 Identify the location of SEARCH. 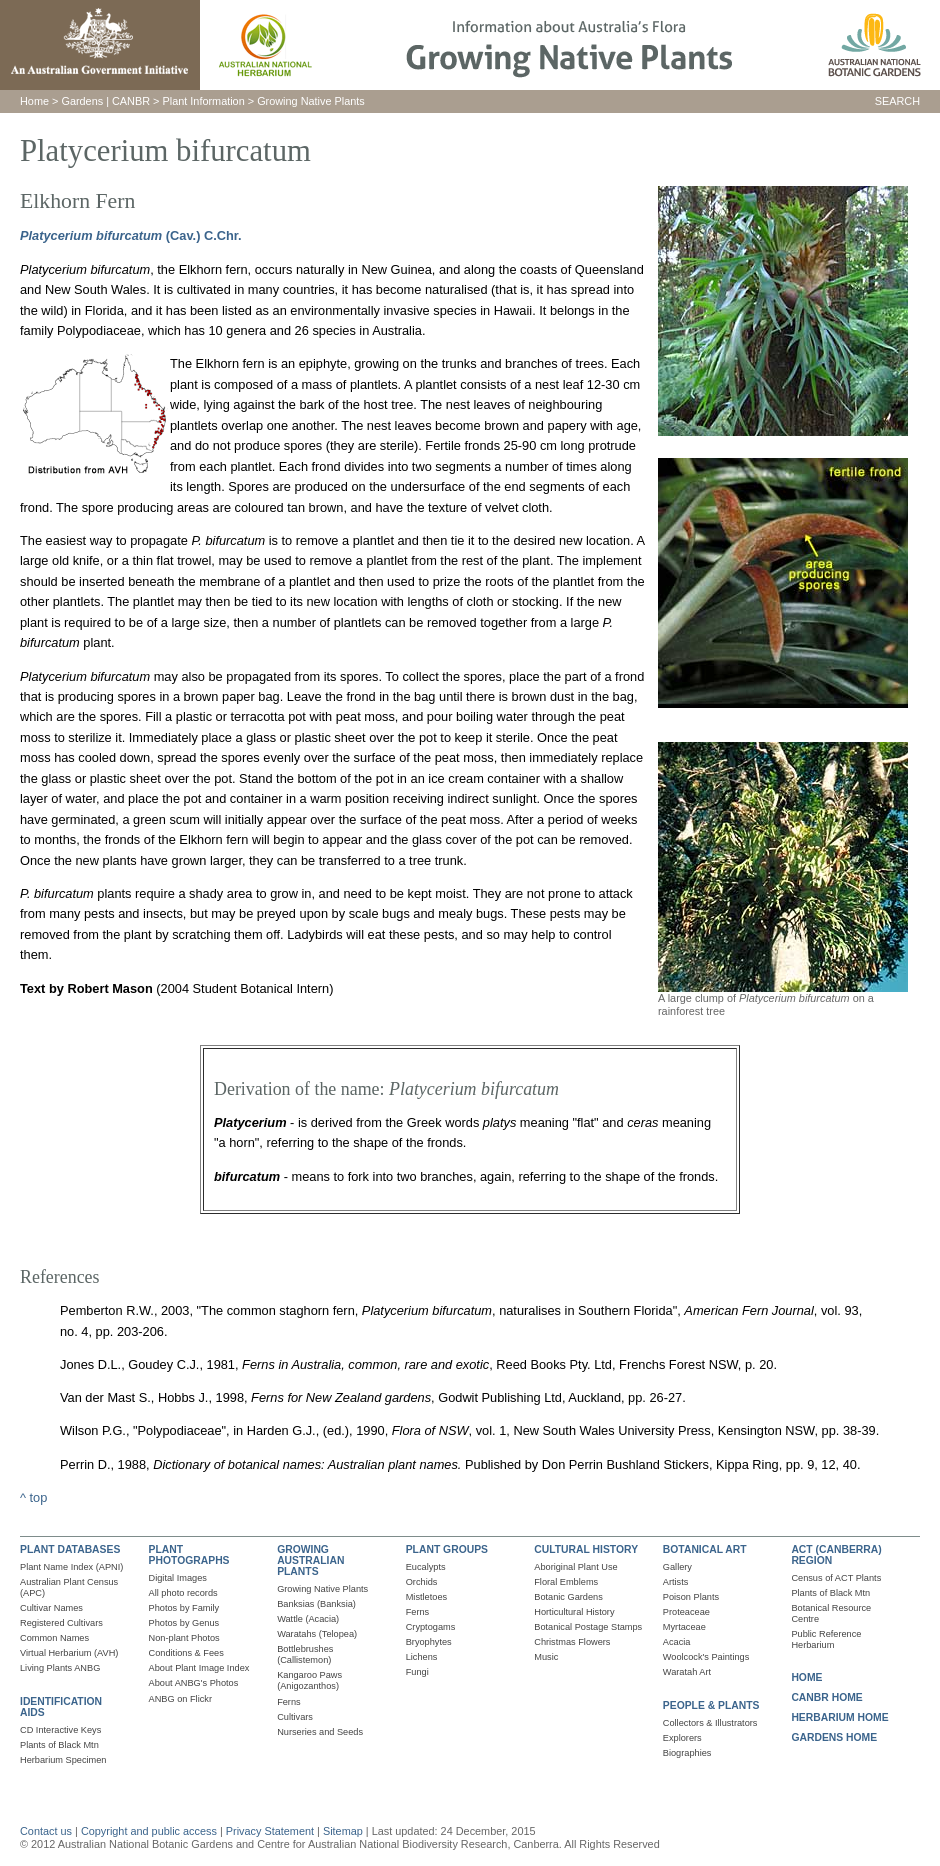
(897, 101).